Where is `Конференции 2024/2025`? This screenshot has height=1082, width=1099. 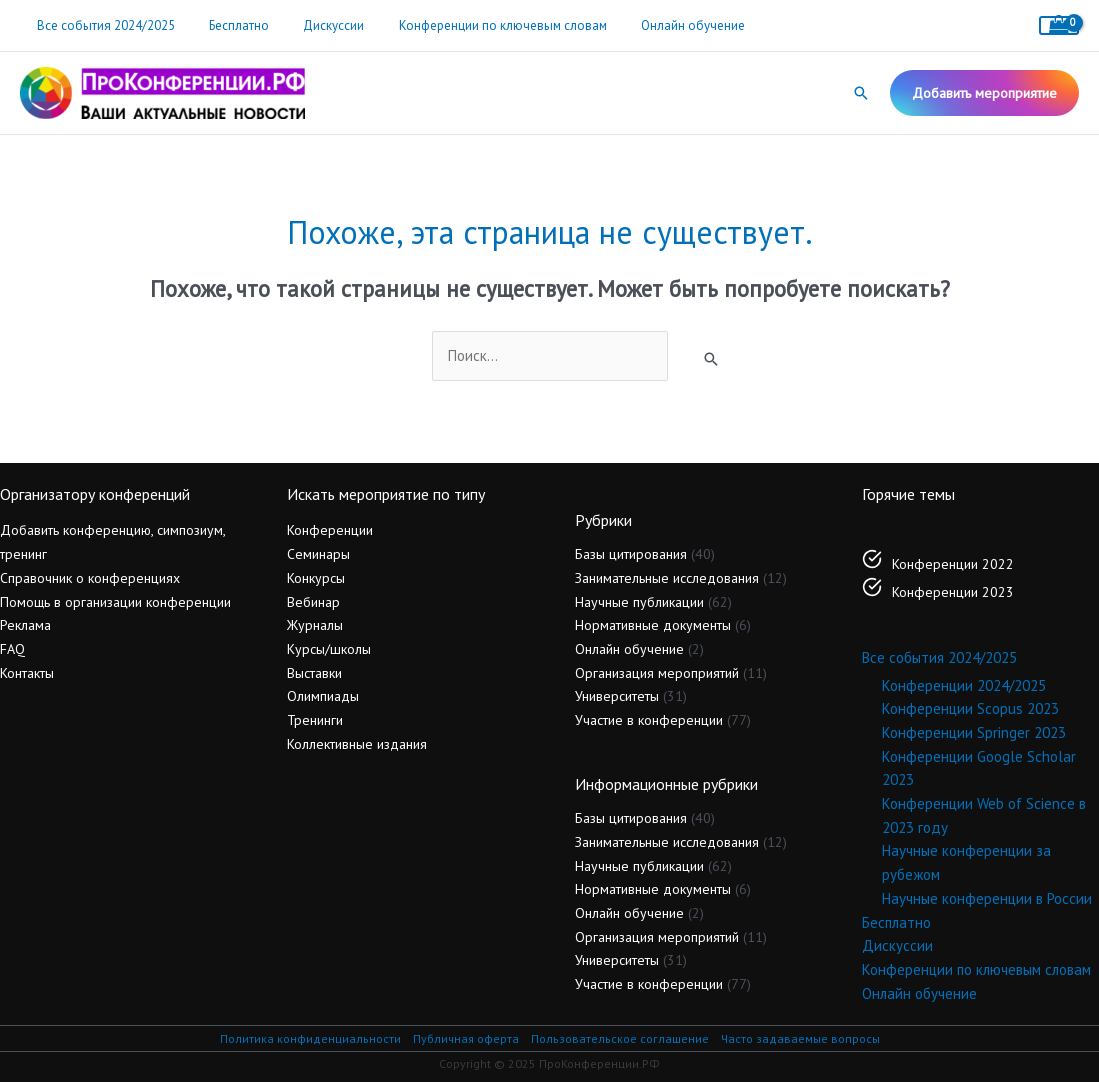 Конференции 2024/2025 is located at coordinates (964, 685).